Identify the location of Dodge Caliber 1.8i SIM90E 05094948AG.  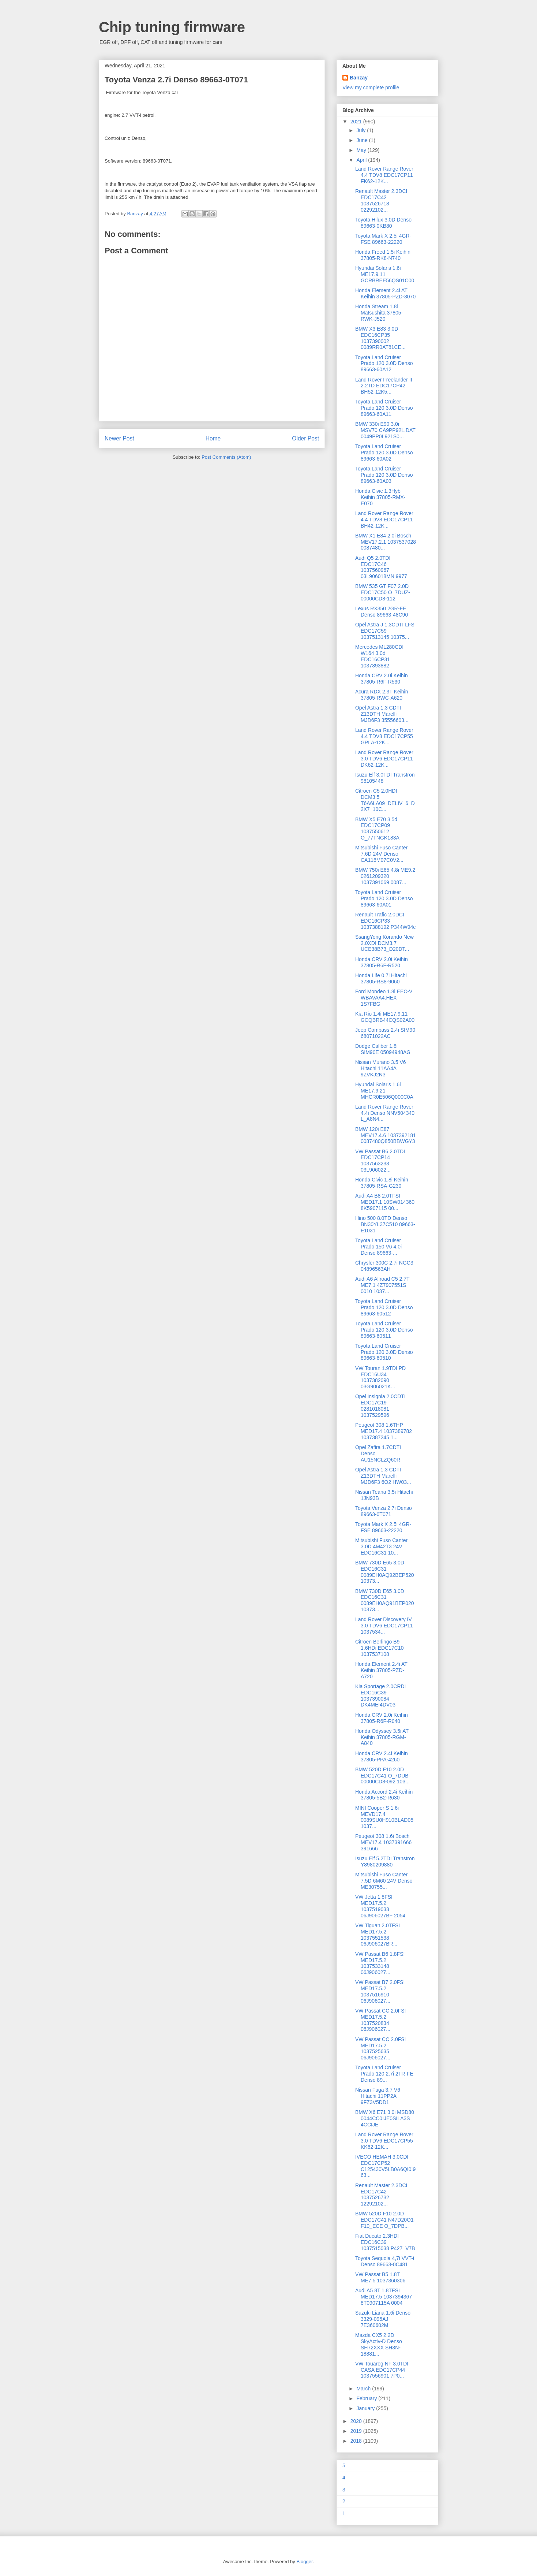
(382, 1049).